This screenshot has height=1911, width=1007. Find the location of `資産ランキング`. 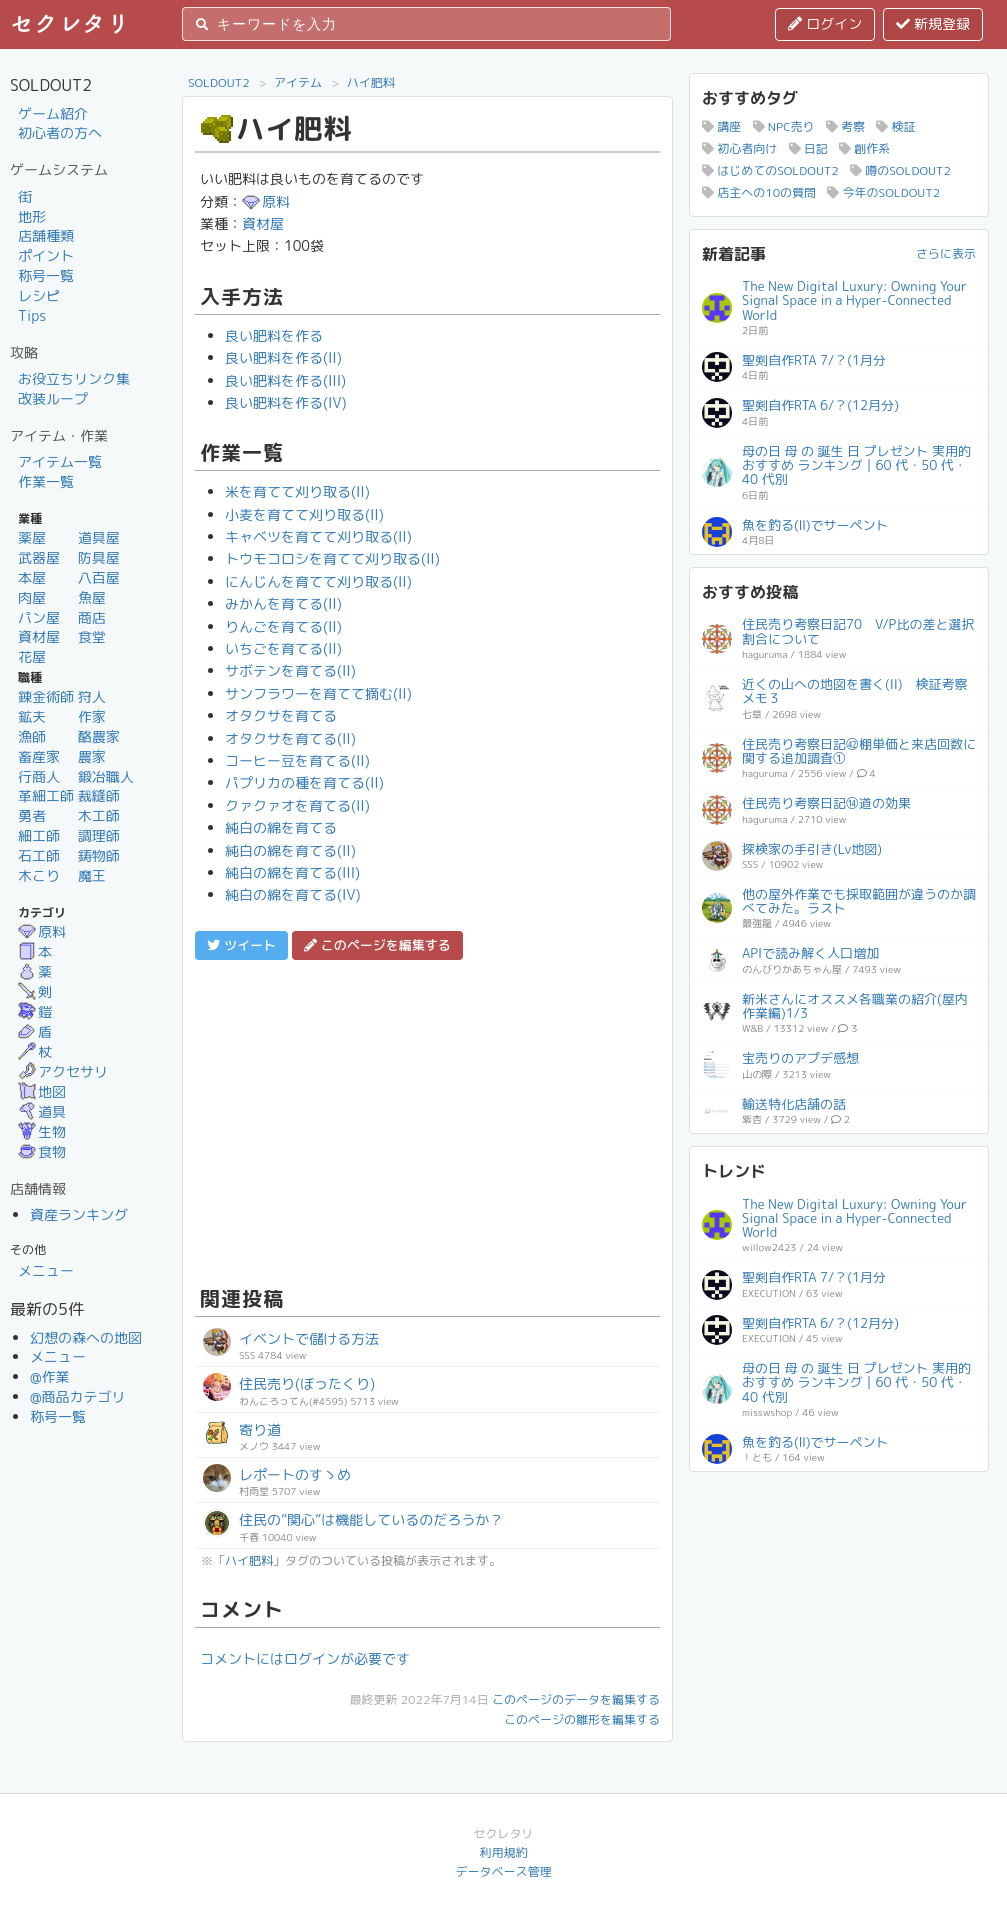

資産ランキング is located at coordinates (79, 1214).